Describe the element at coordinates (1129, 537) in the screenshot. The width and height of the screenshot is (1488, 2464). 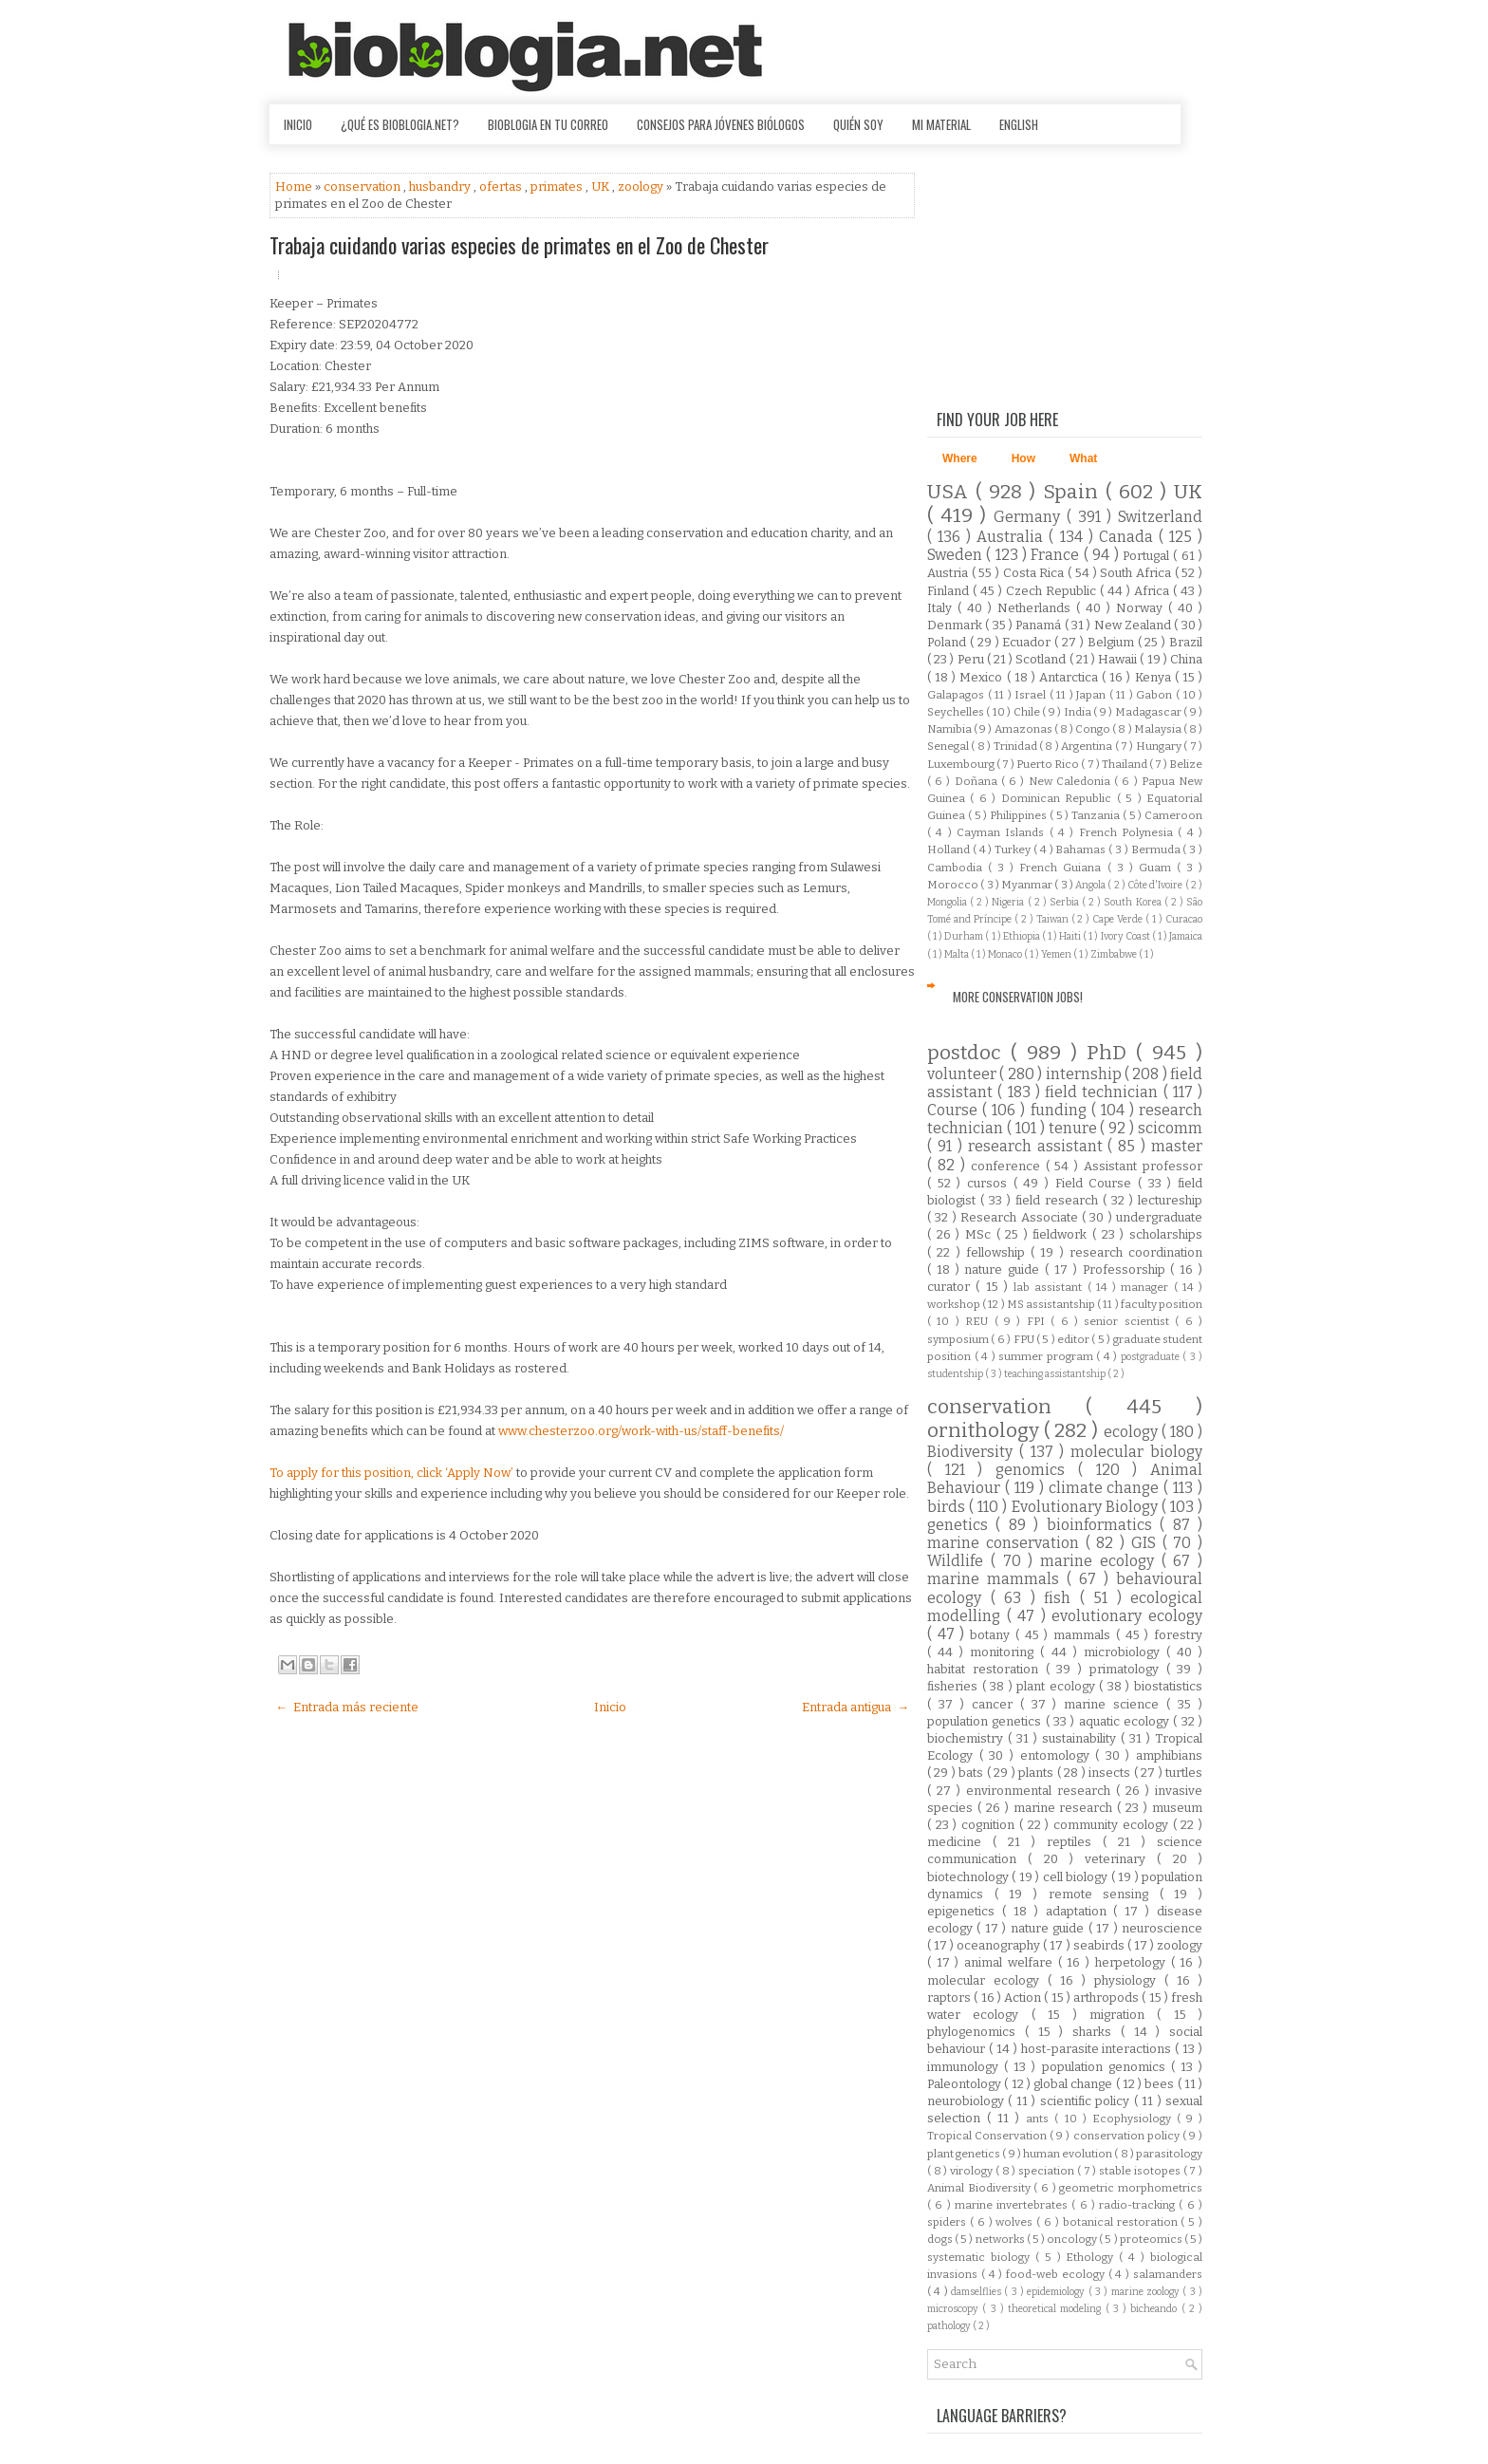
I see `Canada` at that location.